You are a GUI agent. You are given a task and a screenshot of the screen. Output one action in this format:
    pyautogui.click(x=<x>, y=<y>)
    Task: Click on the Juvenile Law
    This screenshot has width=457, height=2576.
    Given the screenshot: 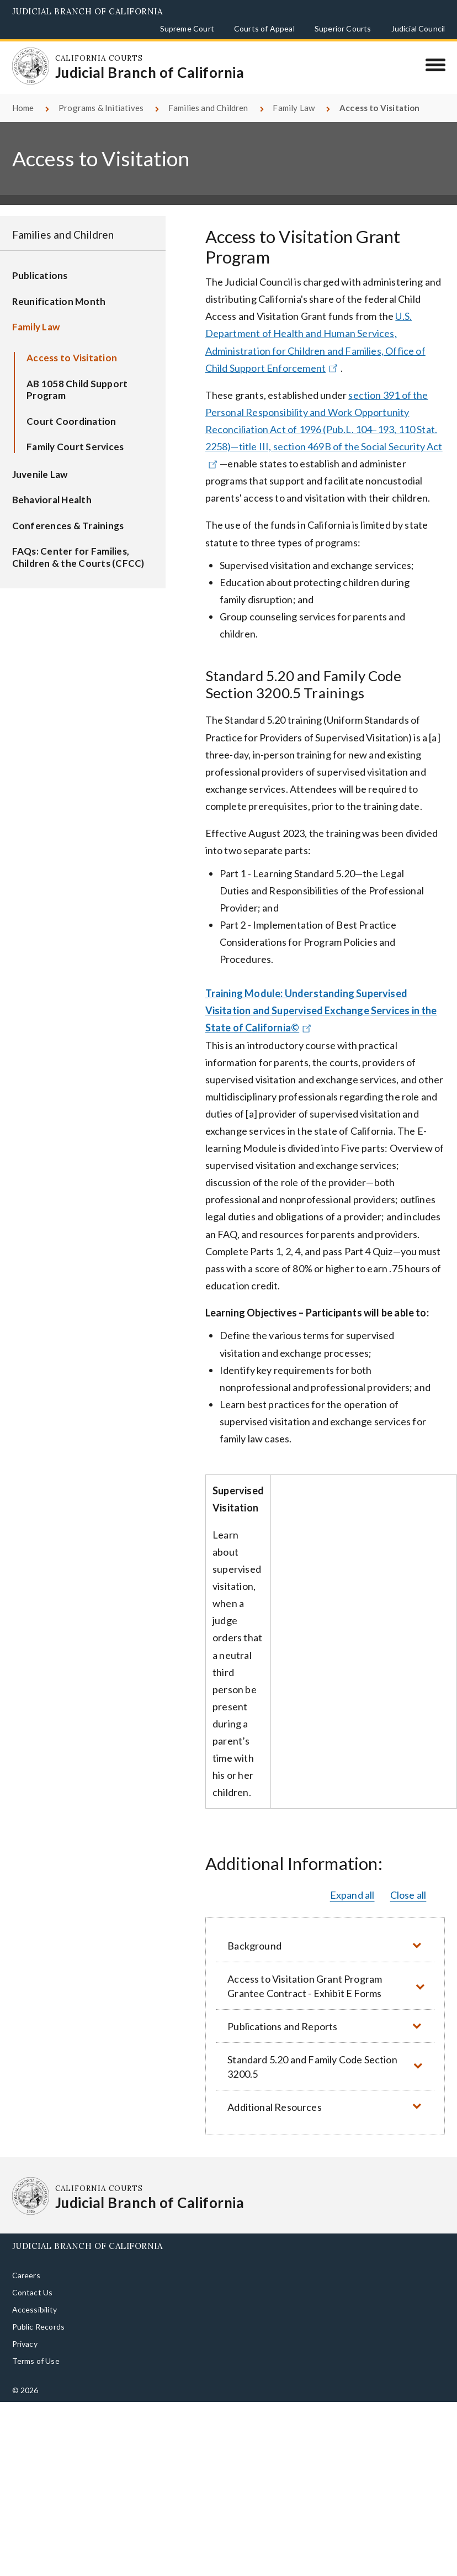 What is the action you would take?
    pyautogui.click(x=40, y=461)
    